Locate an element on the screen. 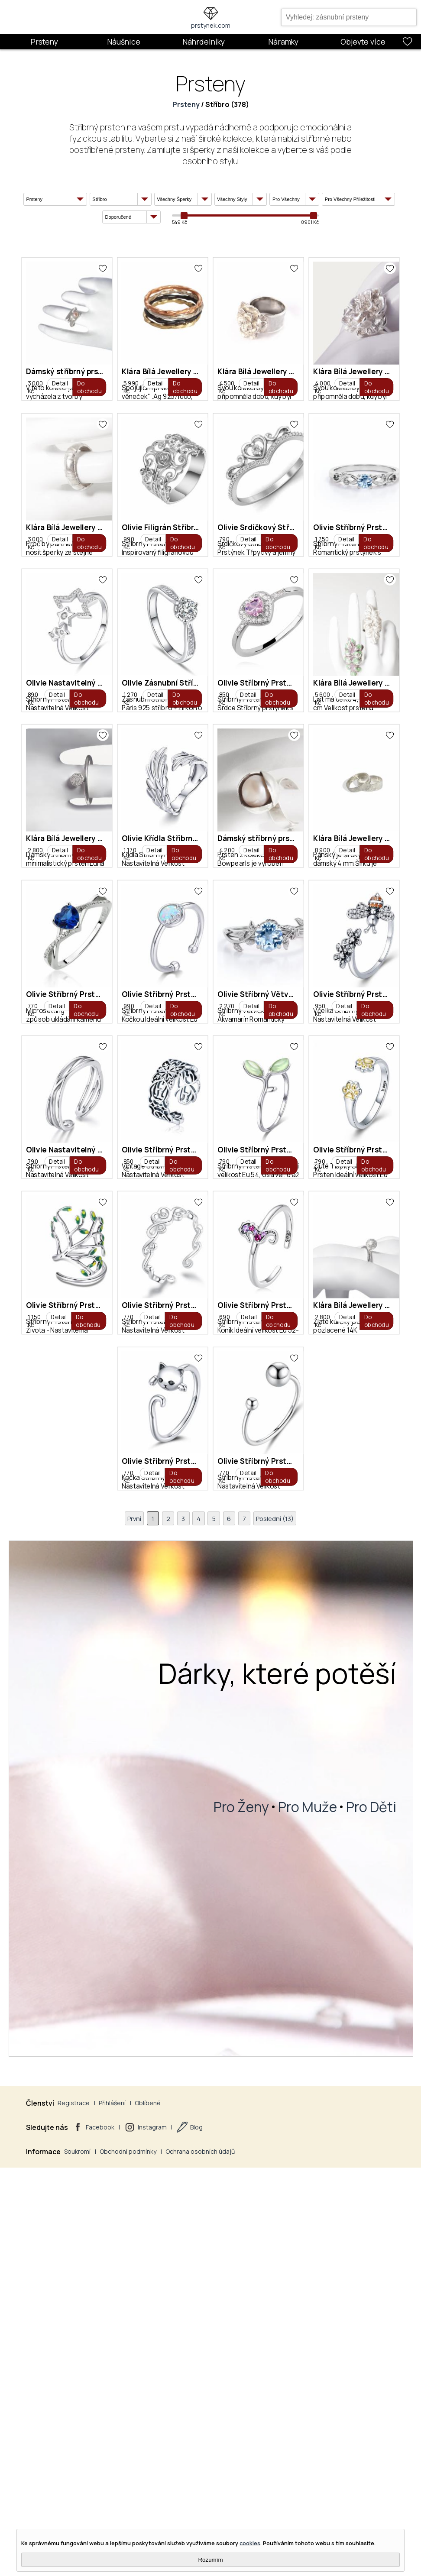 This screenshot has width=421, height=2576. 1 270 Kč is located at coordinates (47, 1076).